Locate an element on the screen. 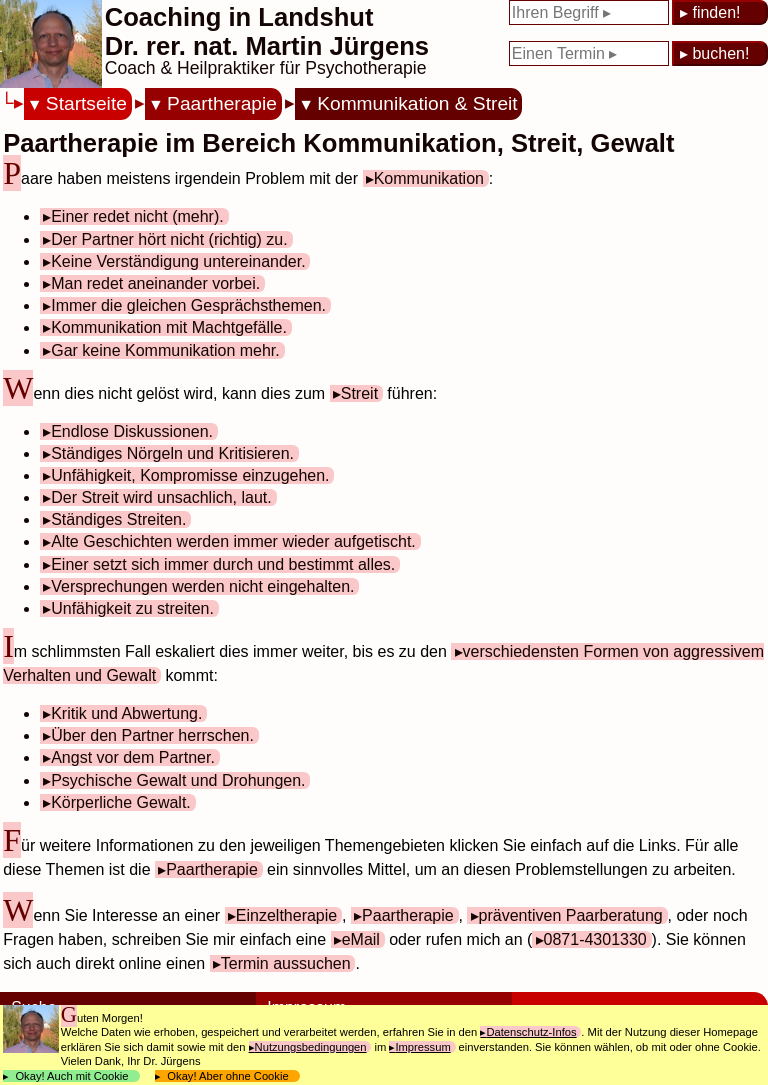  Versprechungen werden nicht eingehalten. is located at coordinates (202, 586).